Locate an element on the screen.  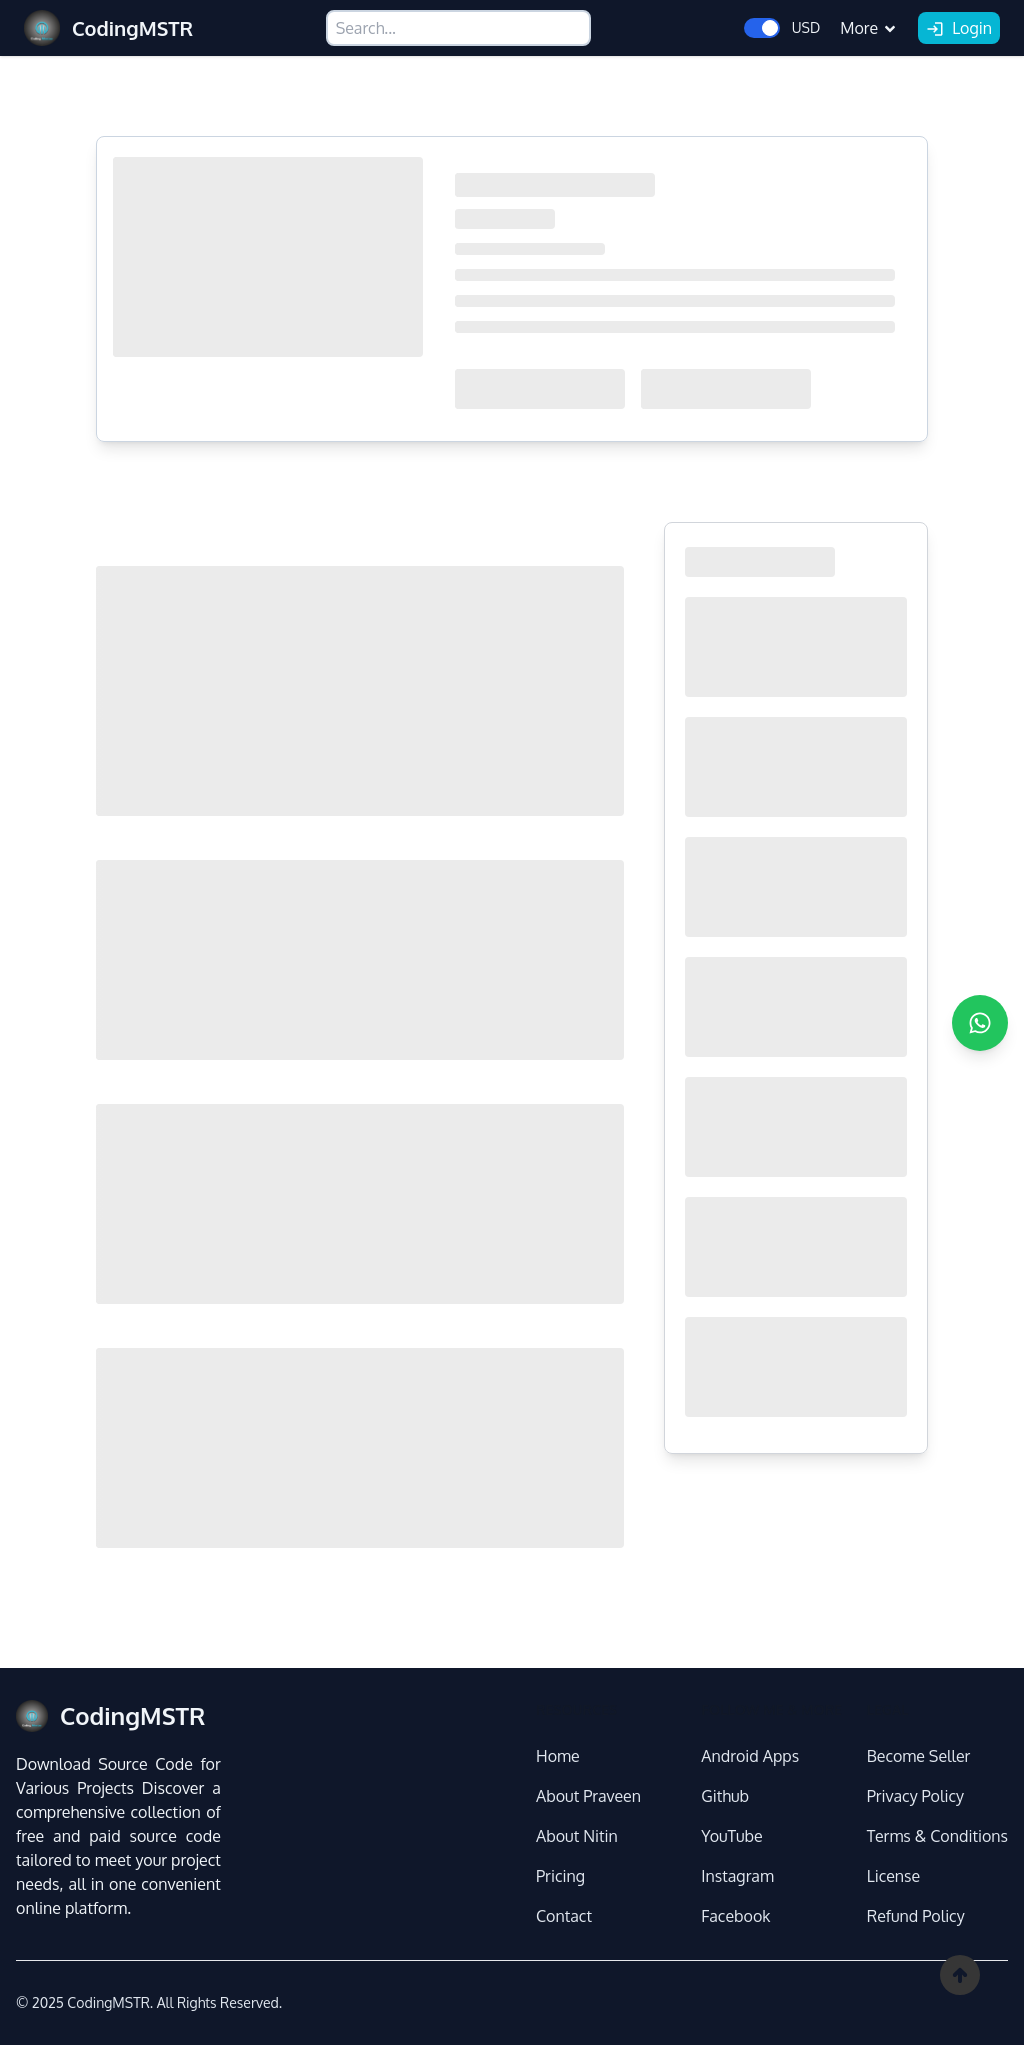
CodingMSTR is located at coordinates (108, 2002).